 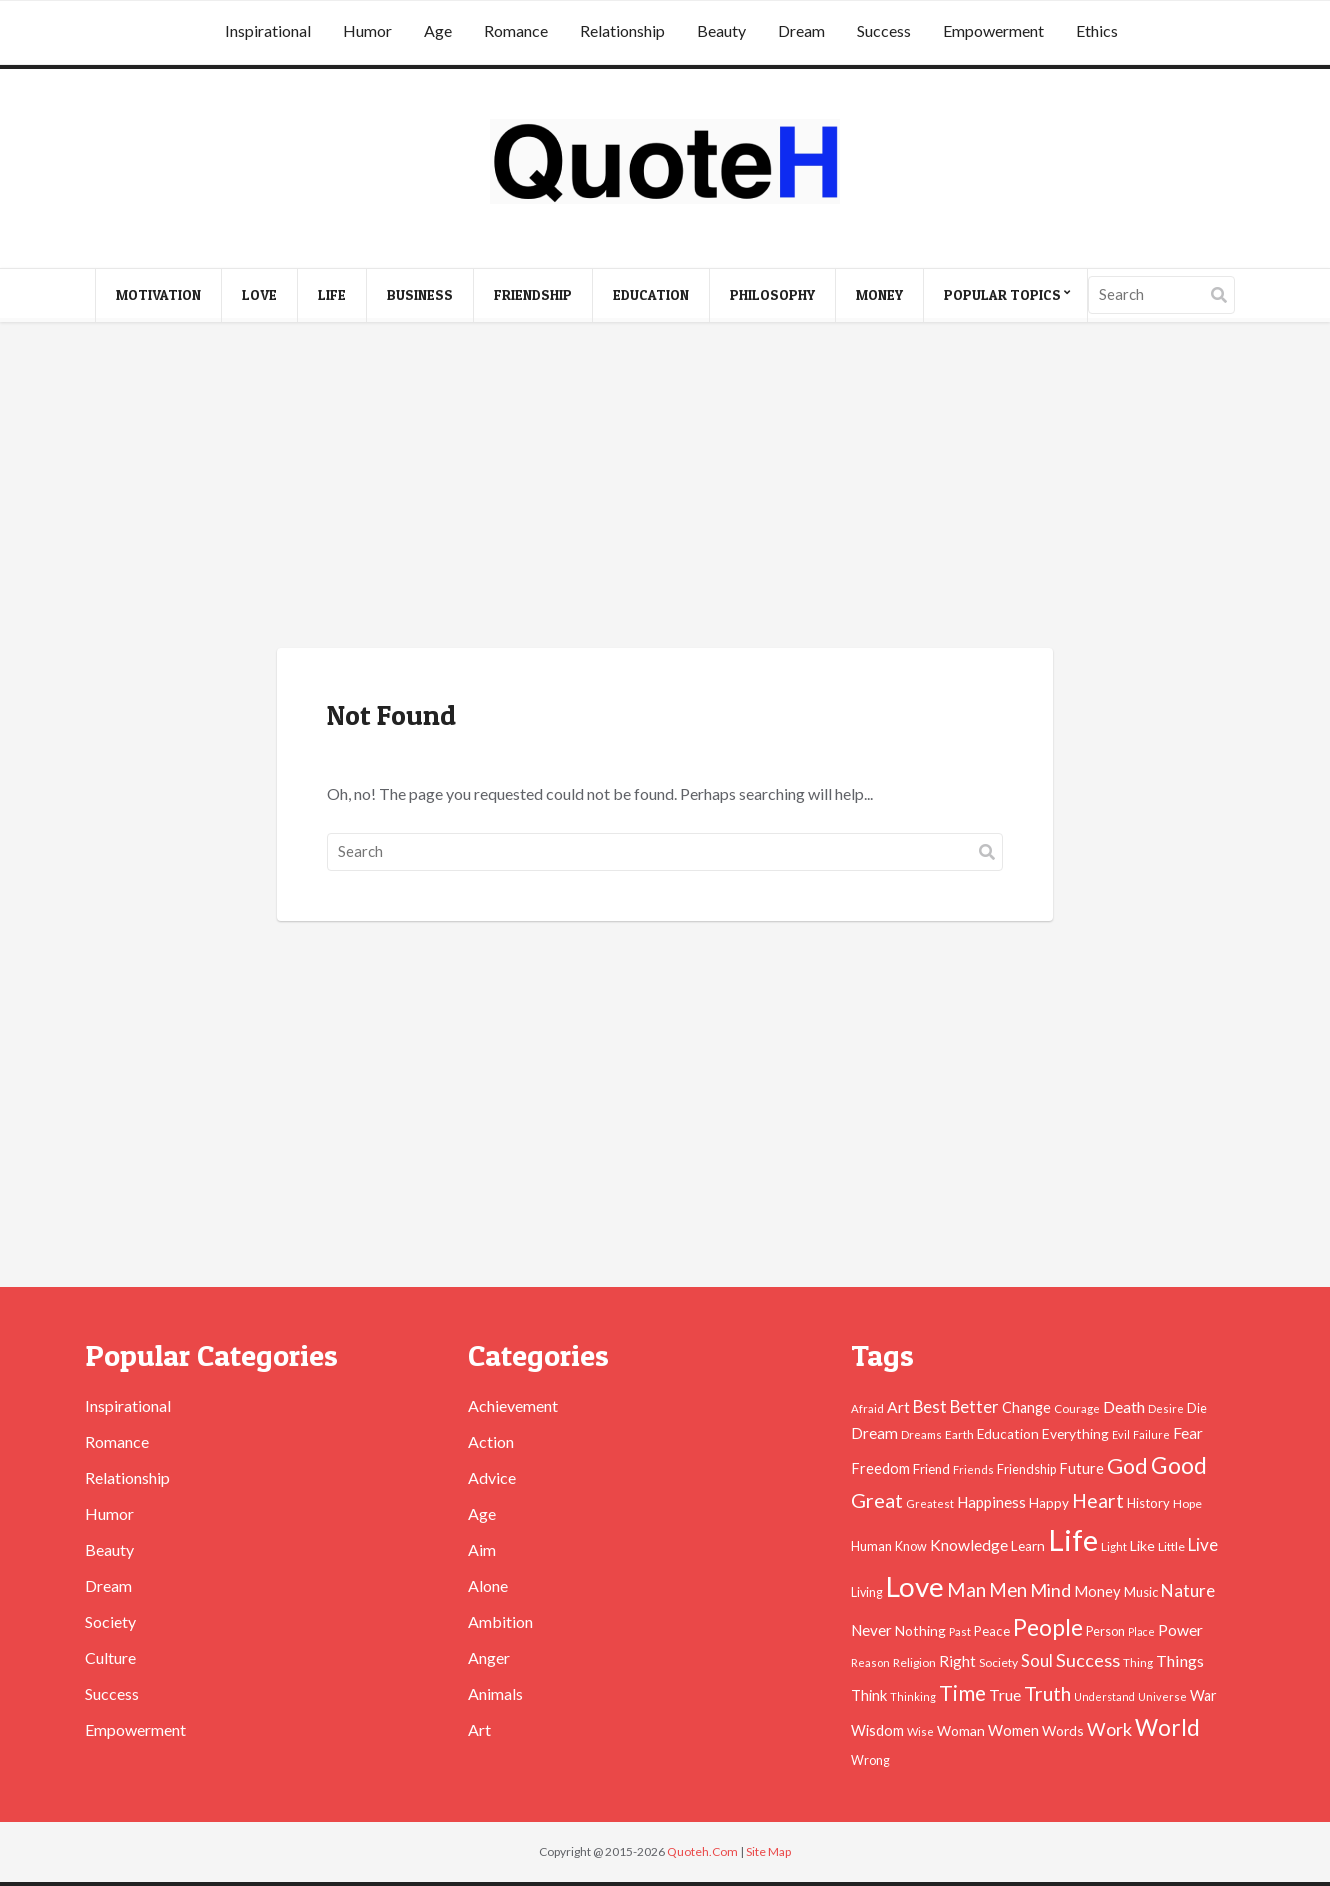 I want to click on Relationship, so click(x=622, y=30).